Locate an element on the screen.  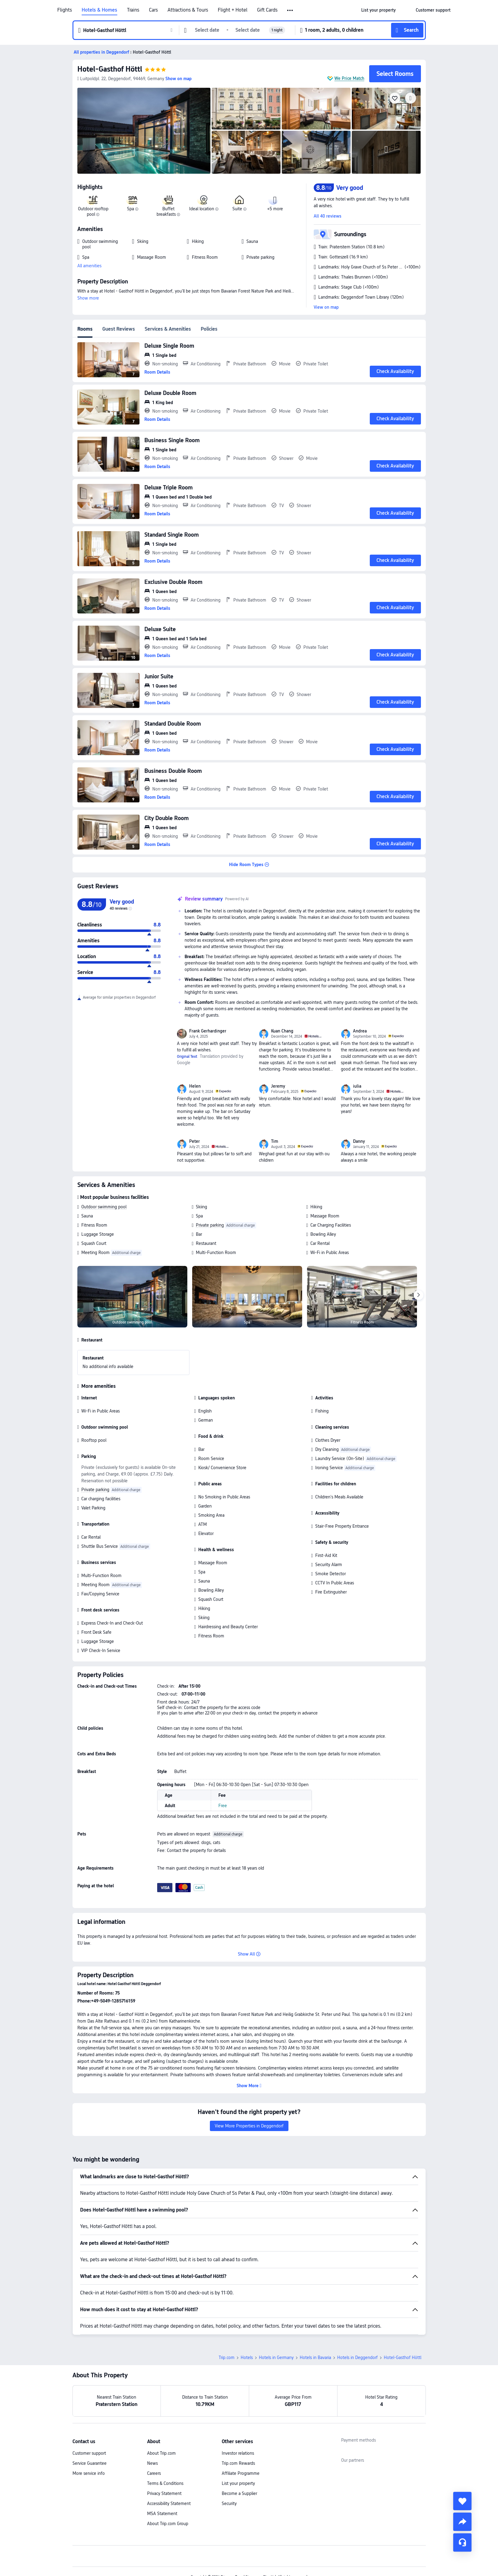
About Trip.com Group is located at coordinates (167, 2523).